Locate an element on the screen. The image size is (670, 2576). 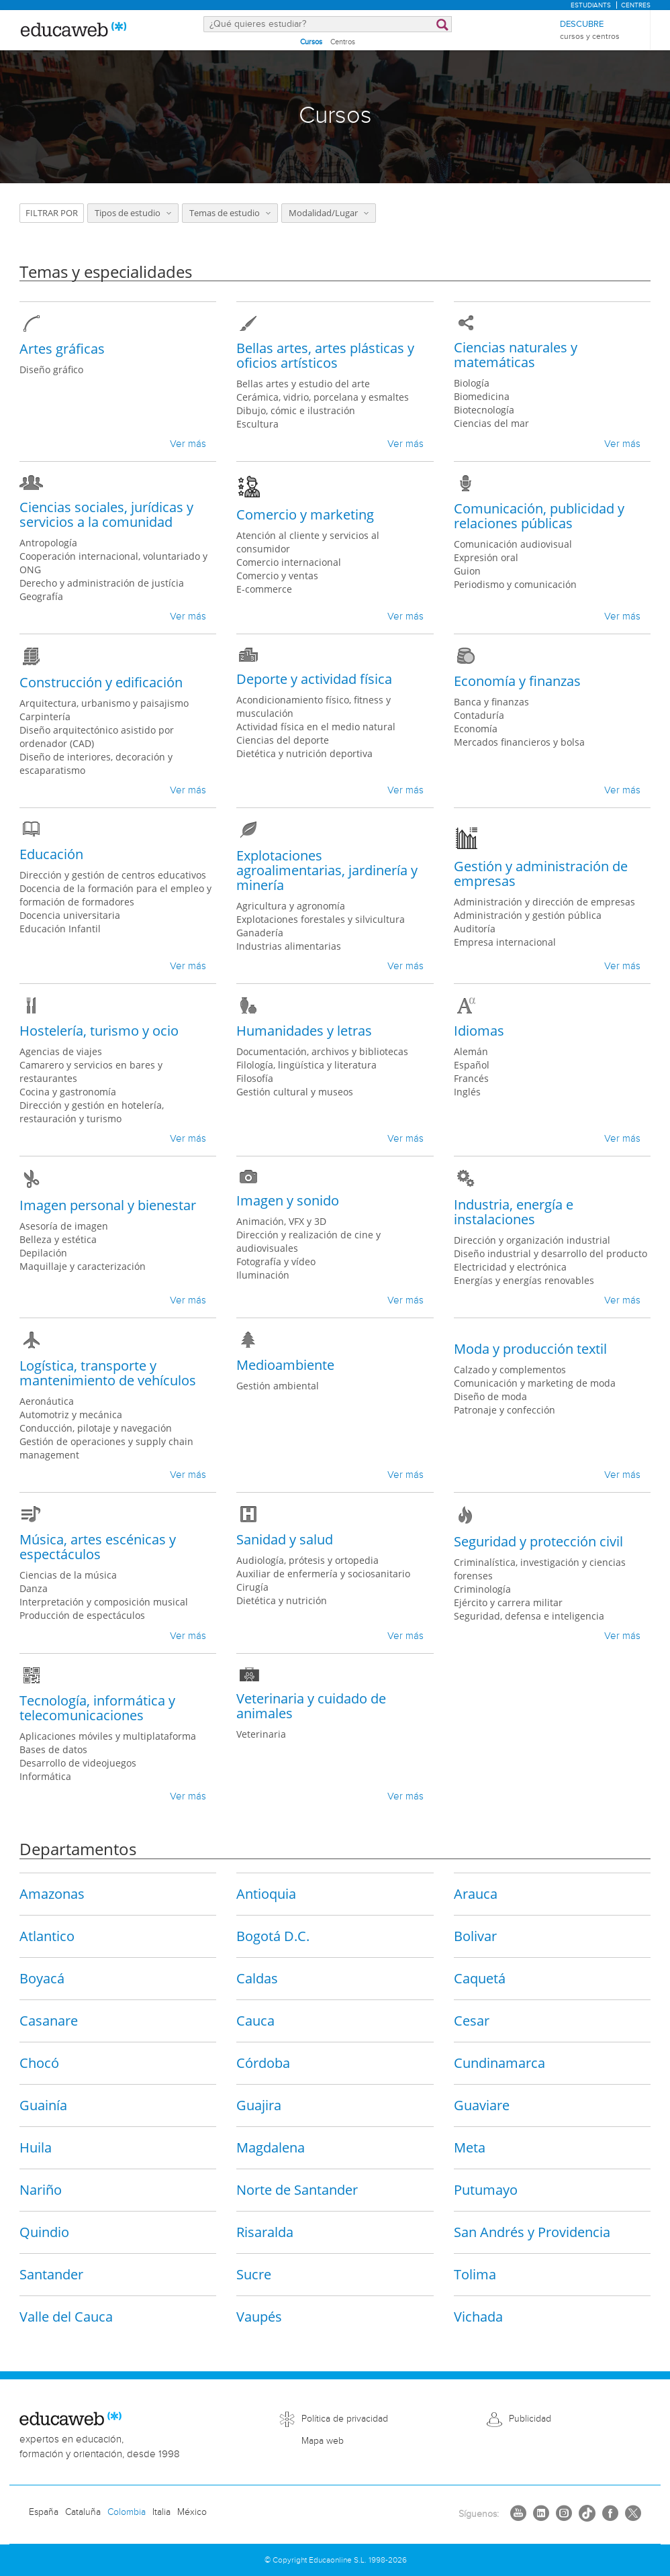
Cataluña is located at coordinates (83, 2512).